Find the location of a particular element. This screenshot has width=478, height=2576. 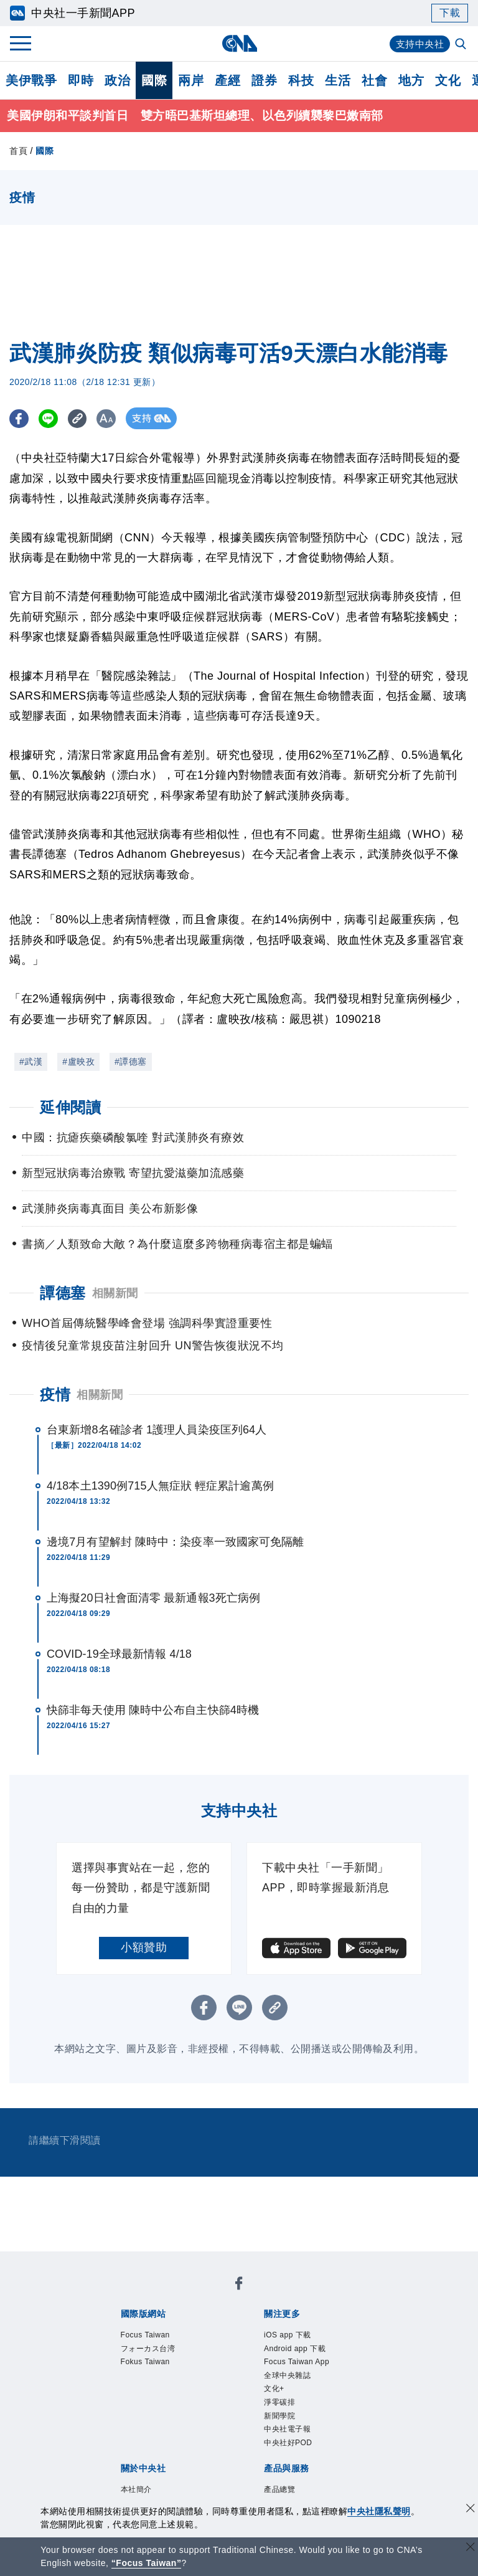

聯絡我們 is located at coordinates (245, 2414).